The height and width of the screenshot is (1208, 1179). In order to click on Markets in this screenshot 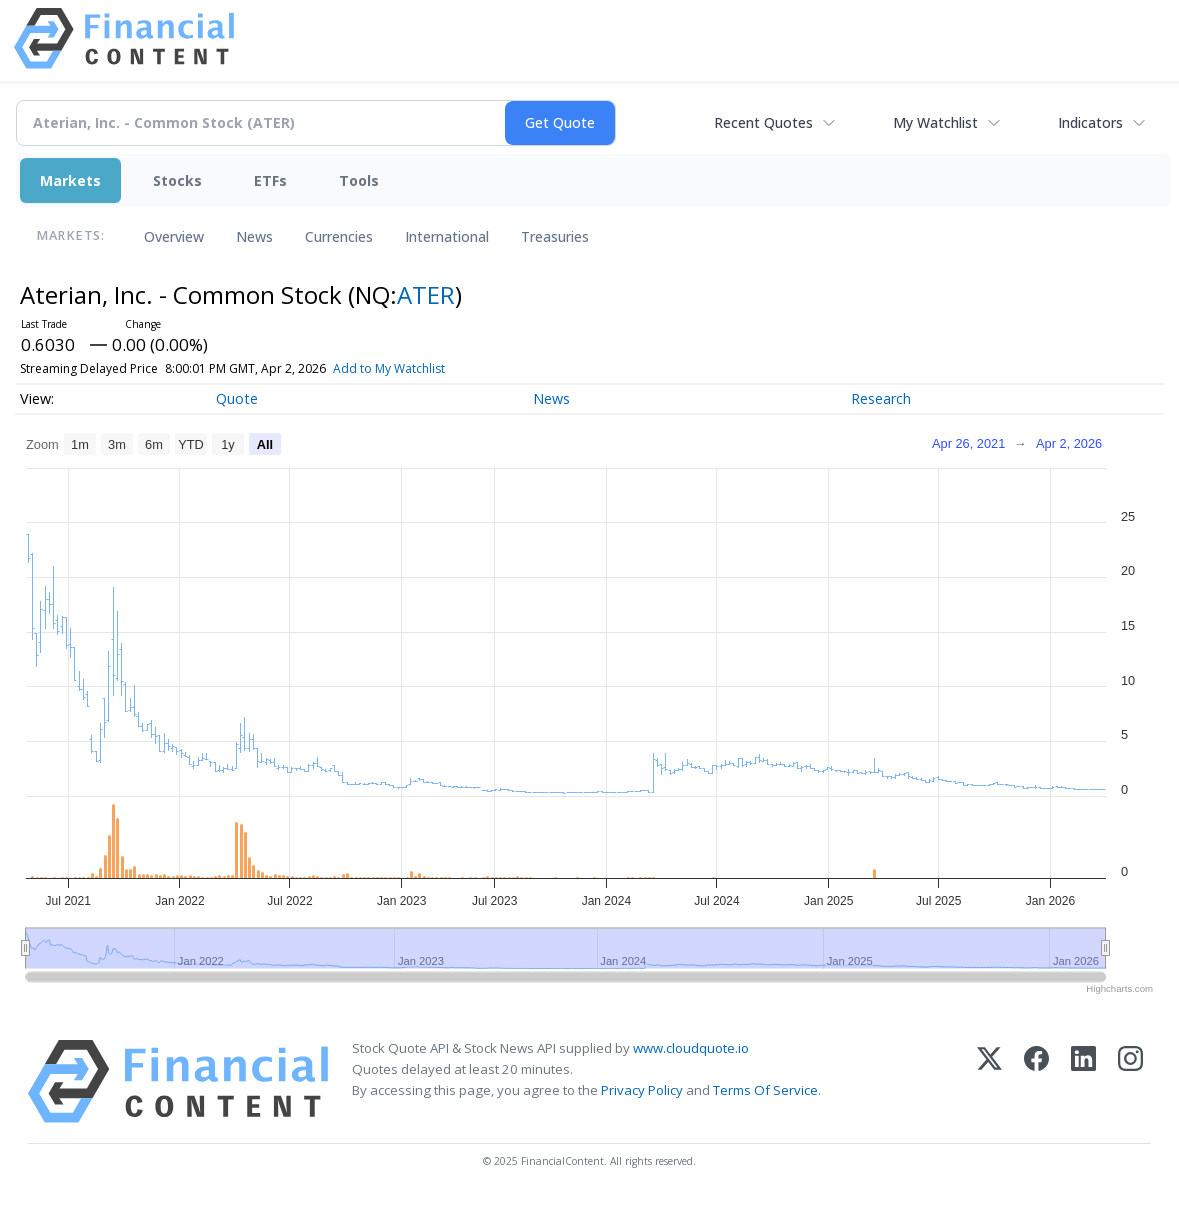, I will do `click(70, 180)`.